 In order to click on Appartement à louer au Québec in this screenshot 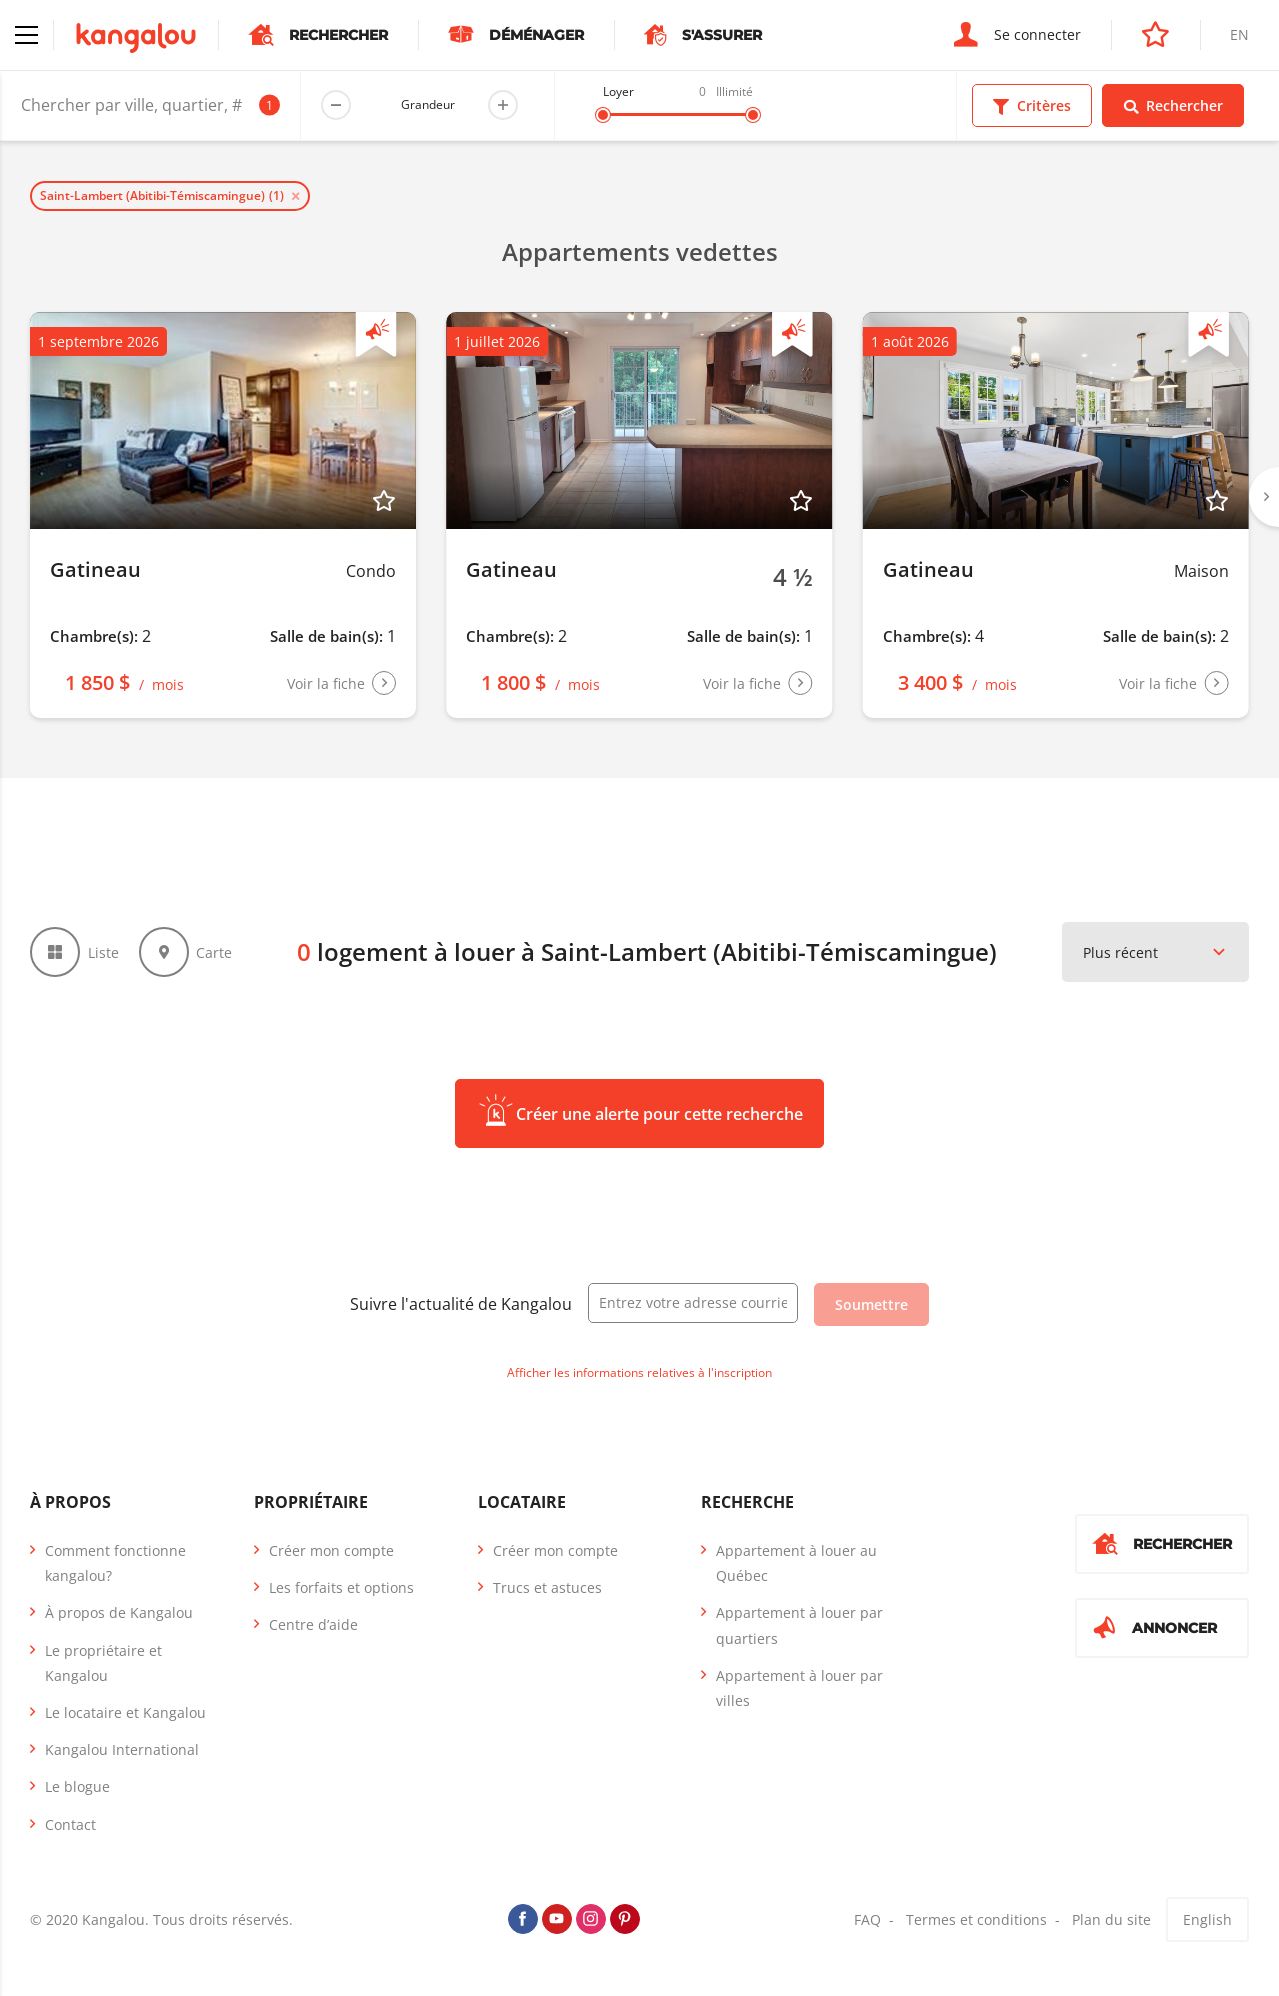, I will do `click(796, 1563)`.